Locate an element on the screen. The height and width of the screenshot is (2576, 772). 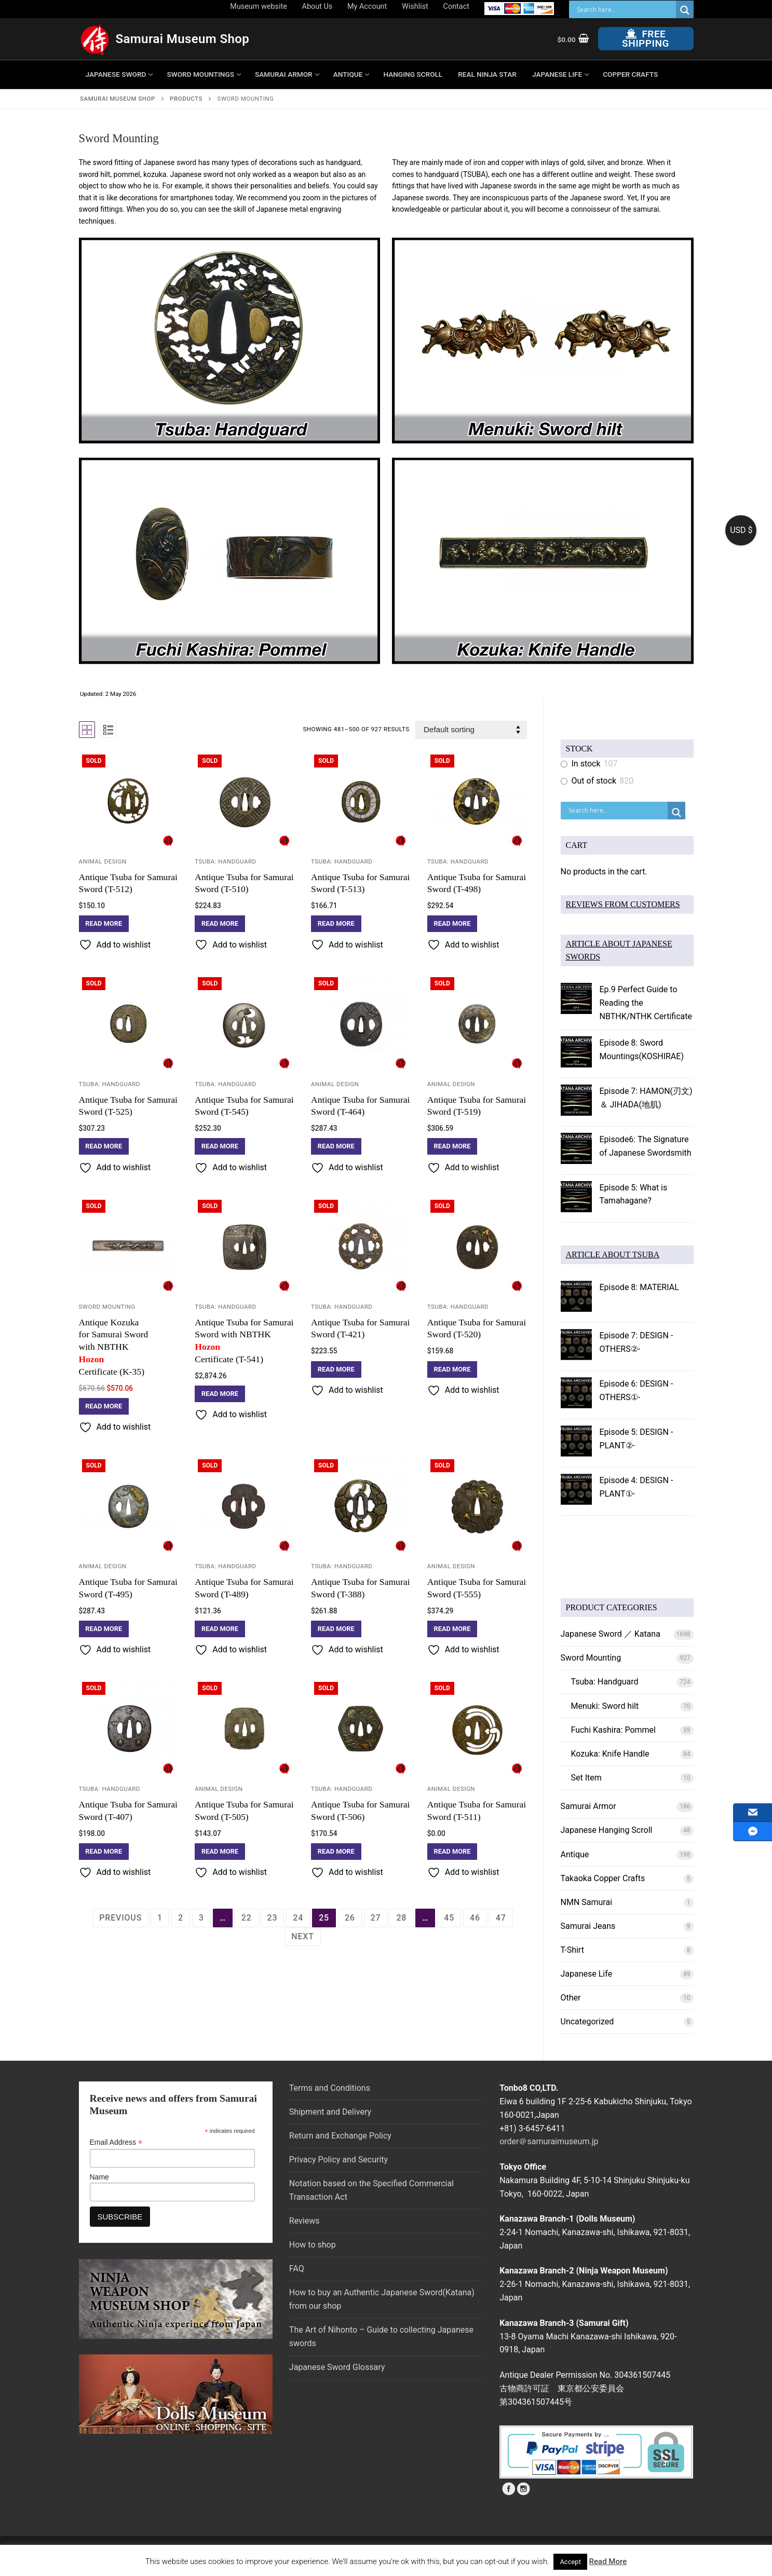
Japanese Sword Glossary is located at coordinates (337, 2367).